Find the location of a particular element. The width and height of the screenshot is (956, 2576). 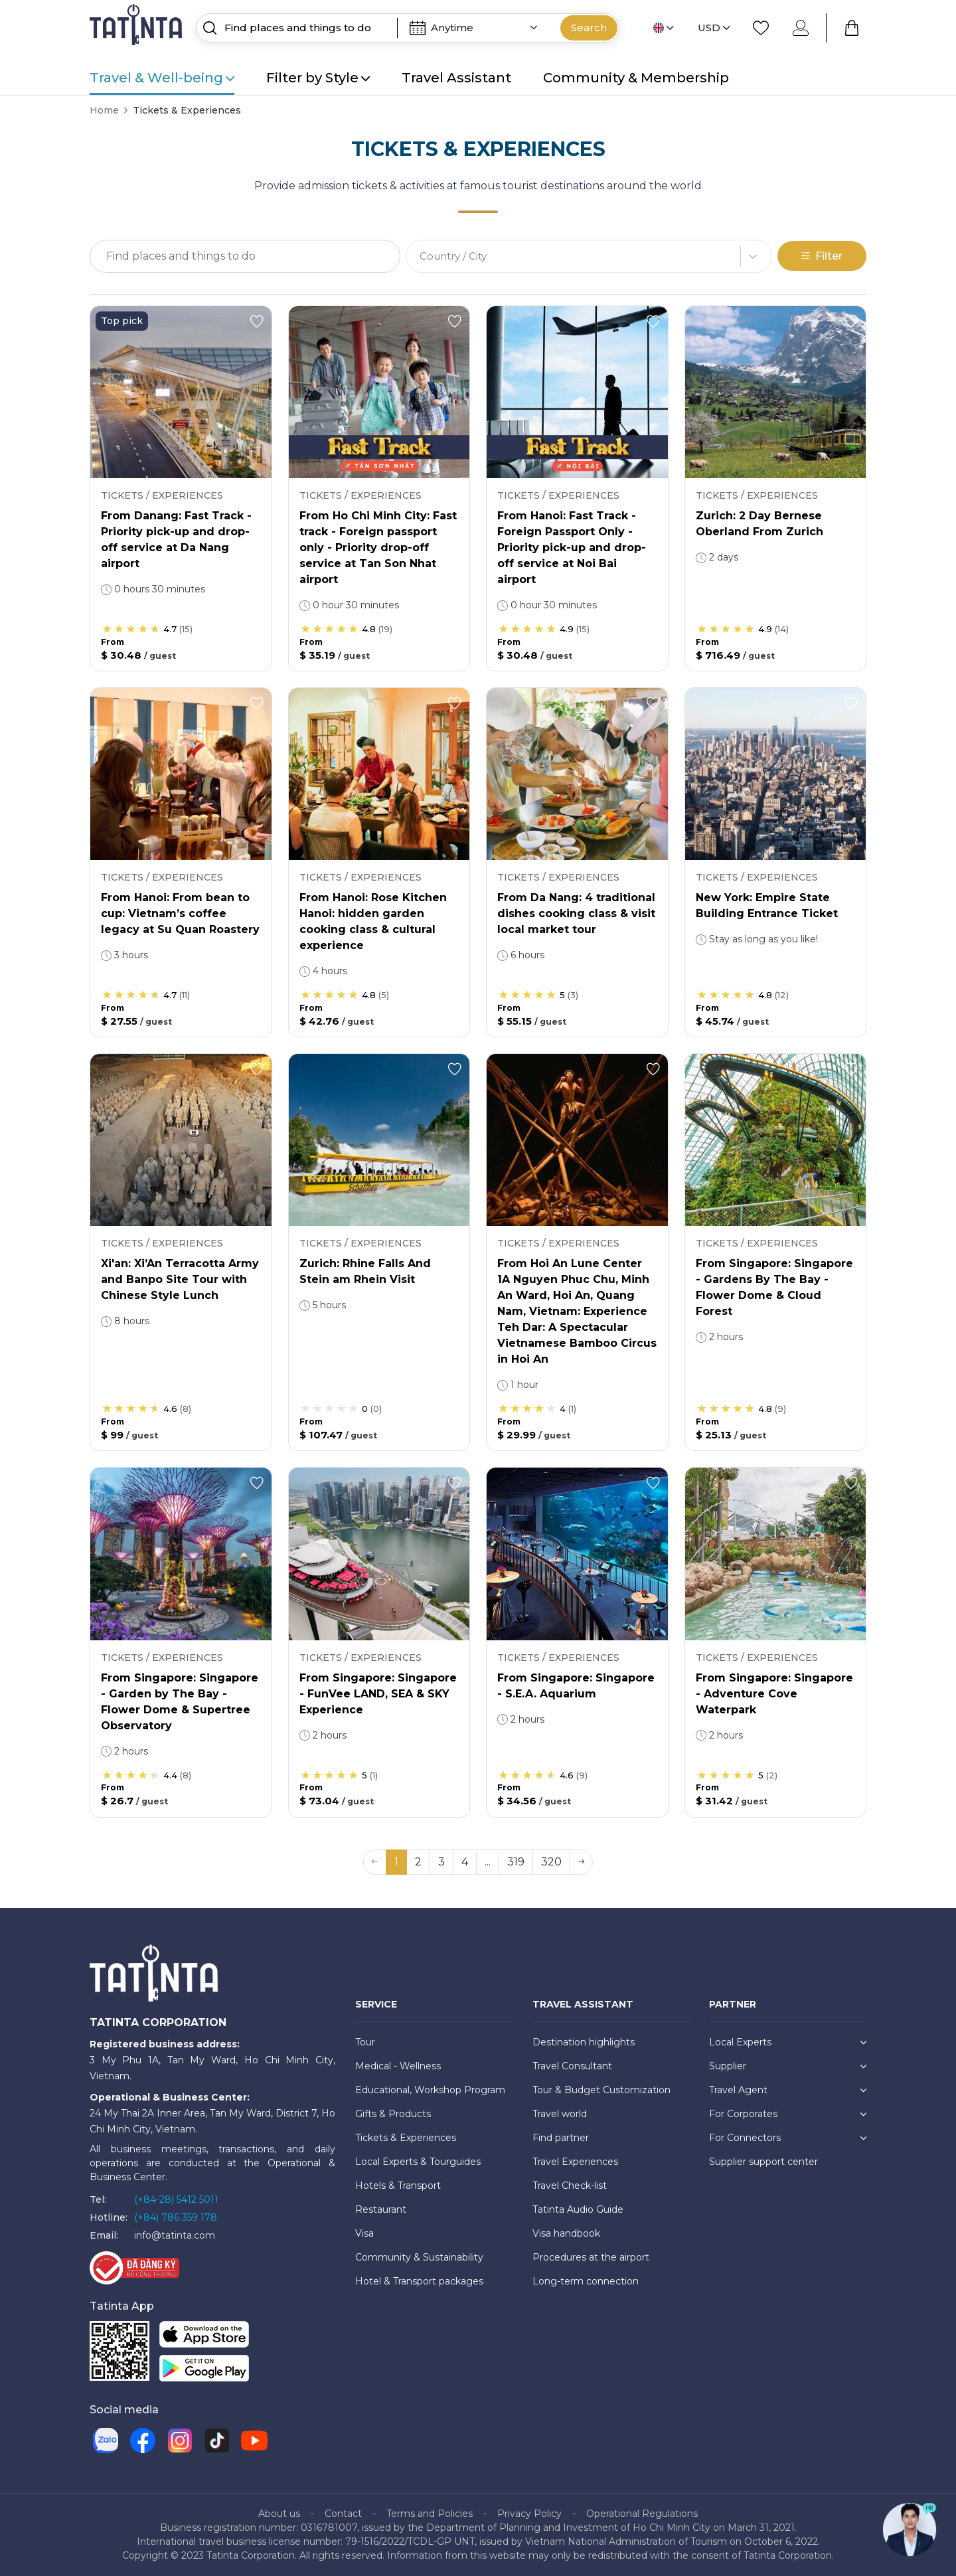

3 [button] is located at coordinates (441, 1861).